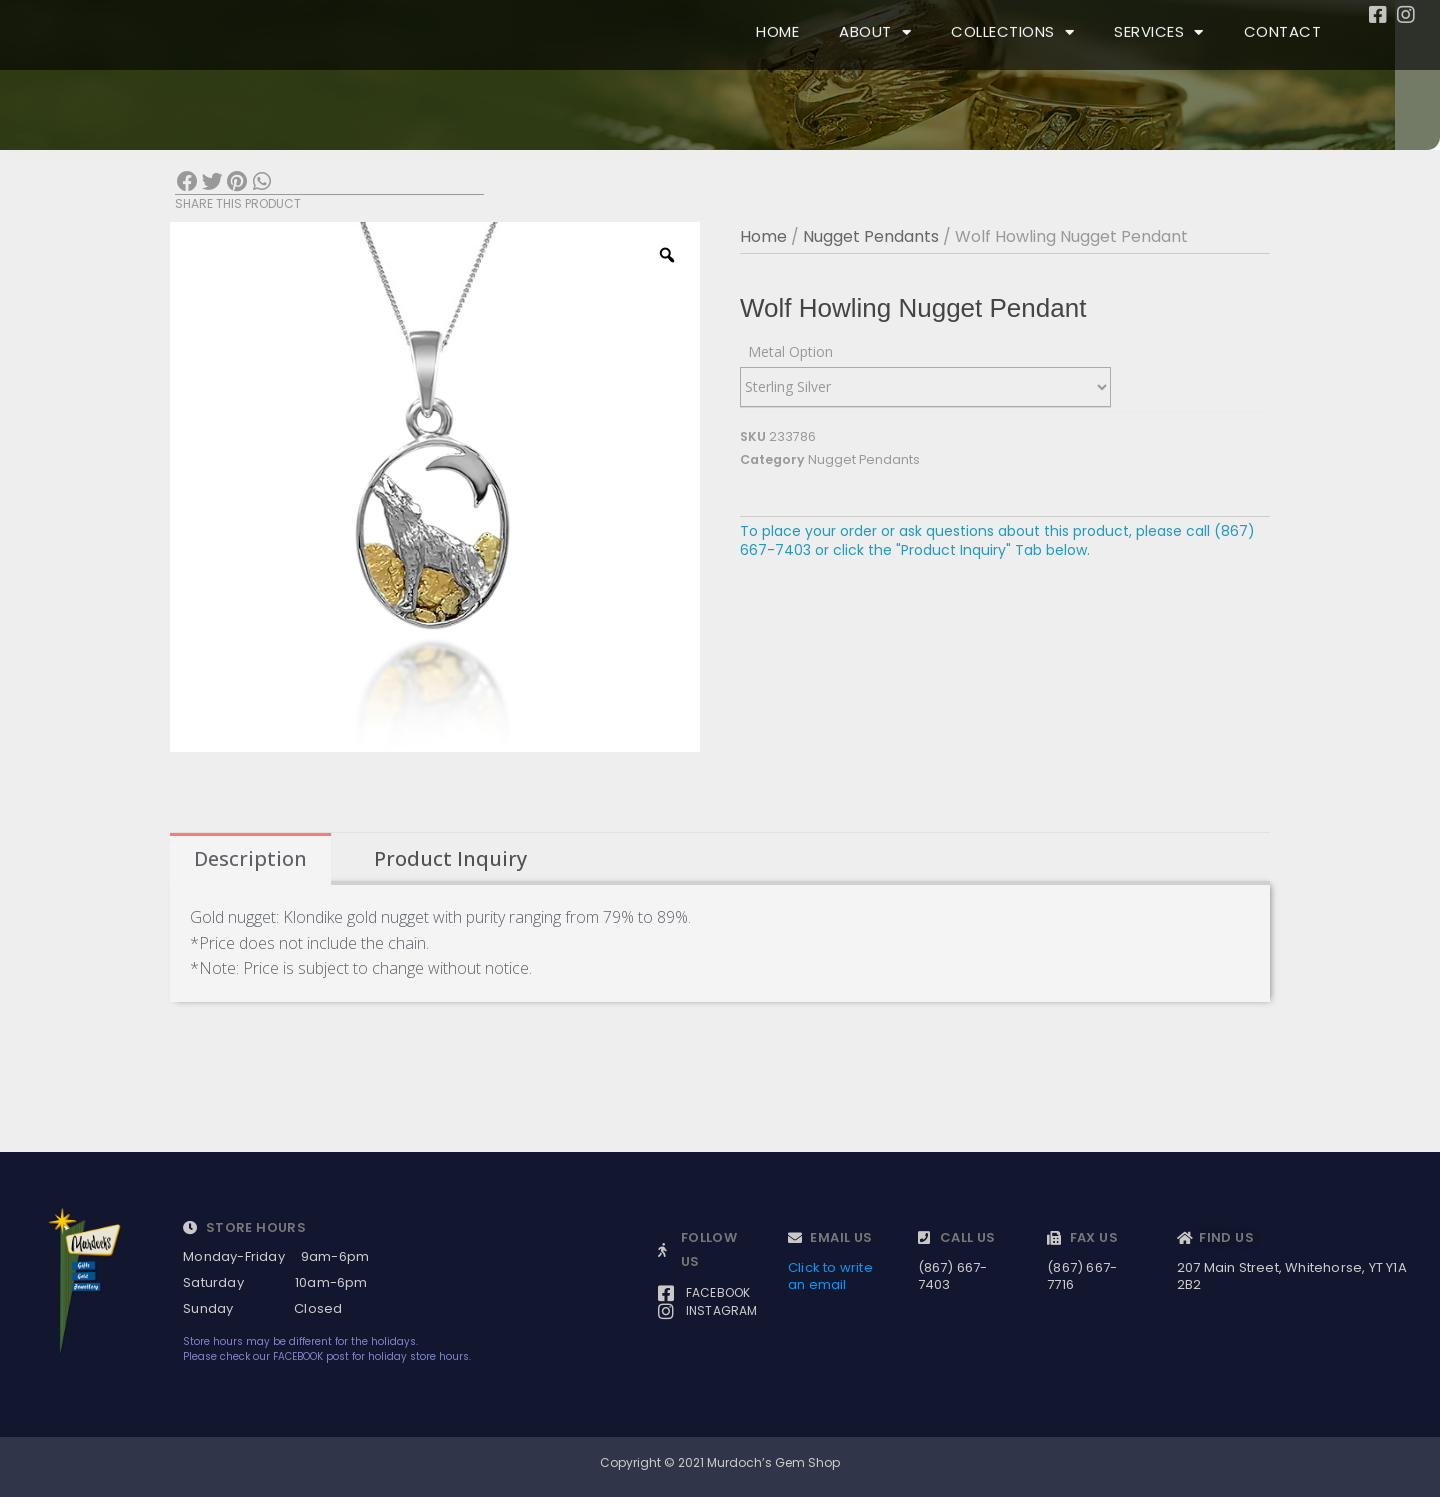  I want to click on Description, so click(250, 858).